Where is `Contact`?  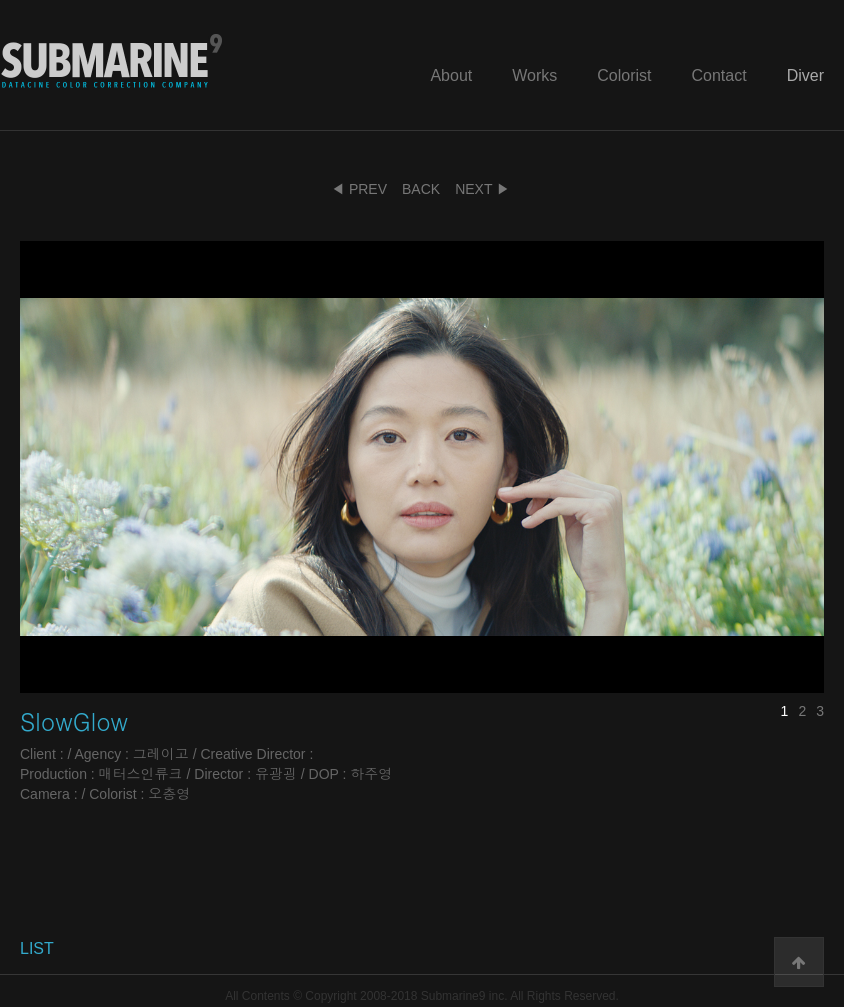
Contact is located at coordinates (719, 75).